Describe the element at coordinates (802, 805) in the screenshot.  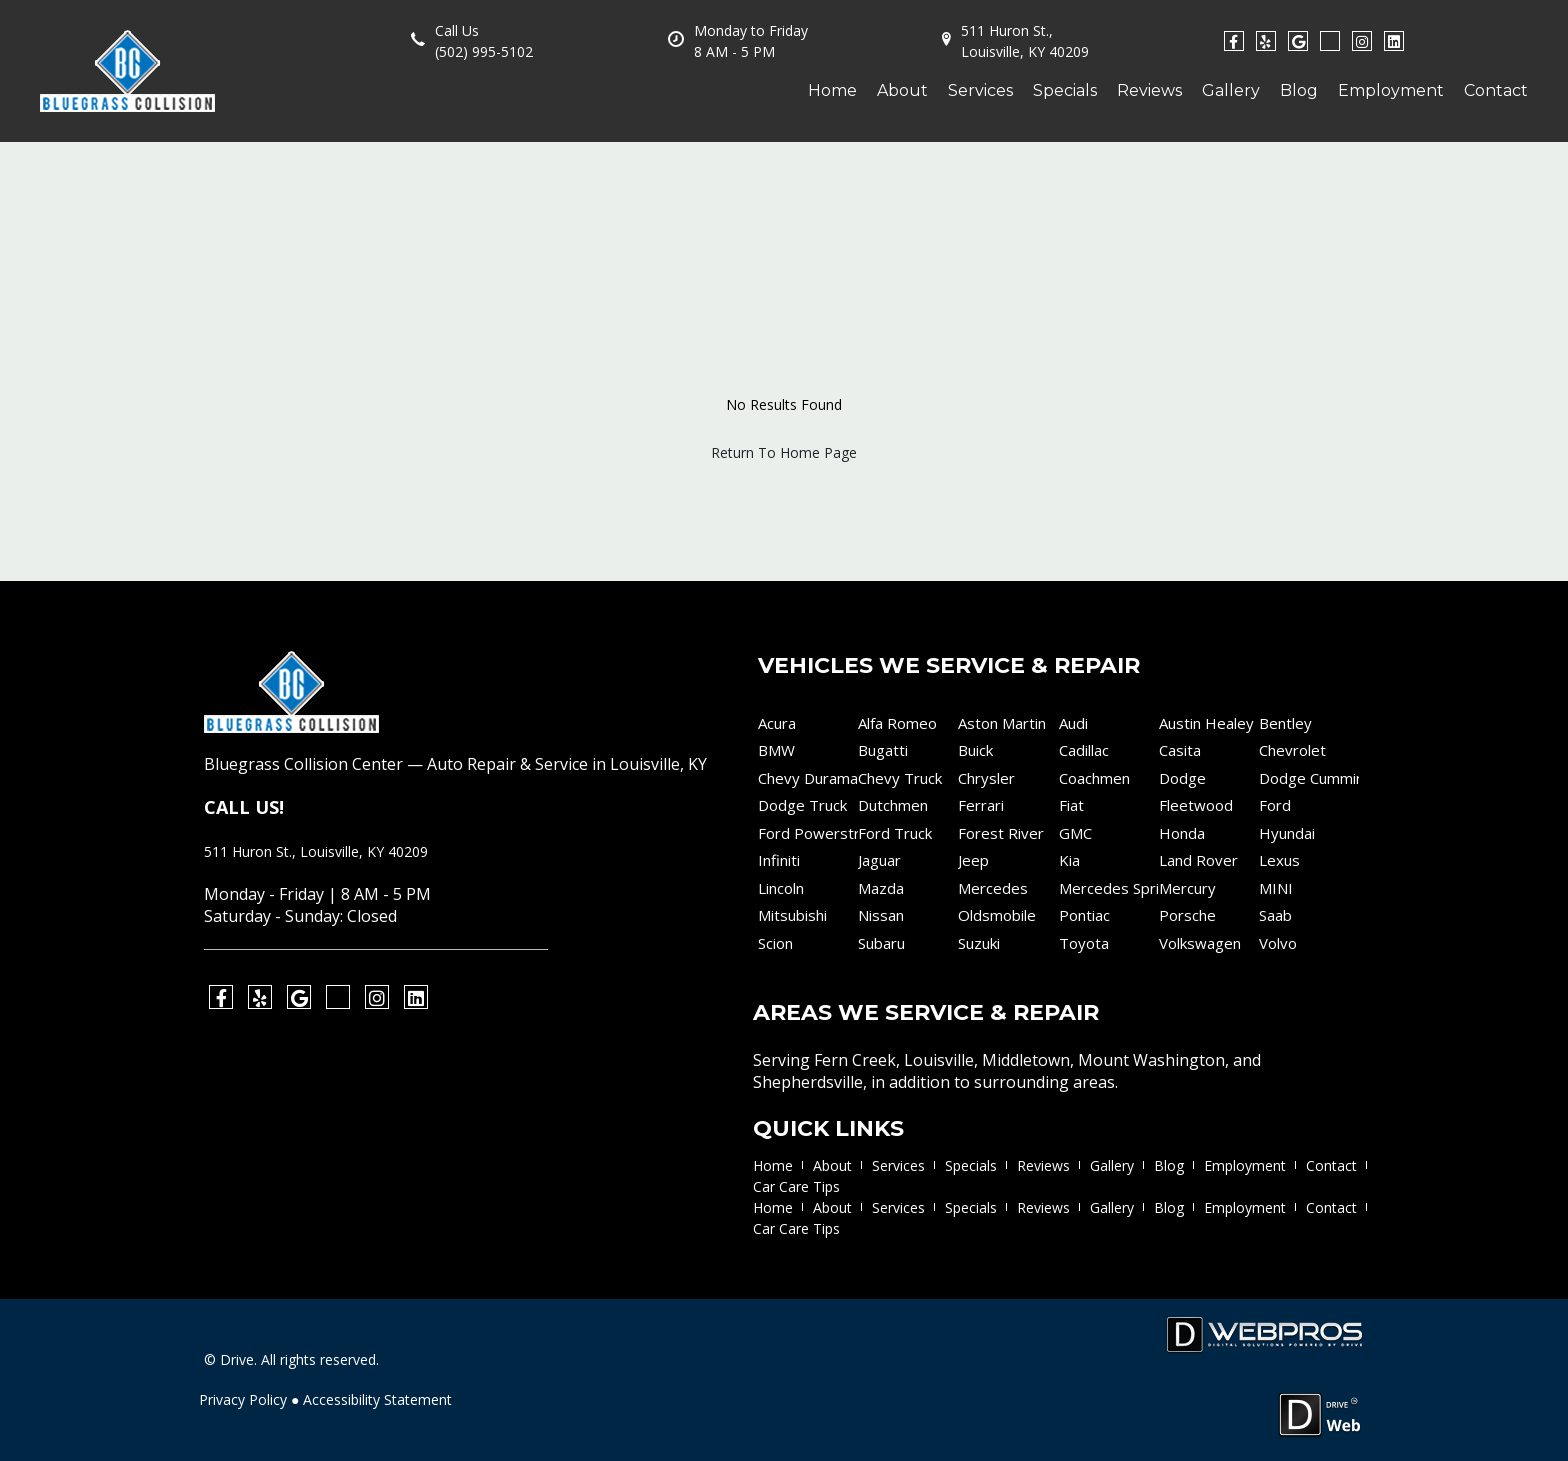
I see `Dodge Truck` at that location.